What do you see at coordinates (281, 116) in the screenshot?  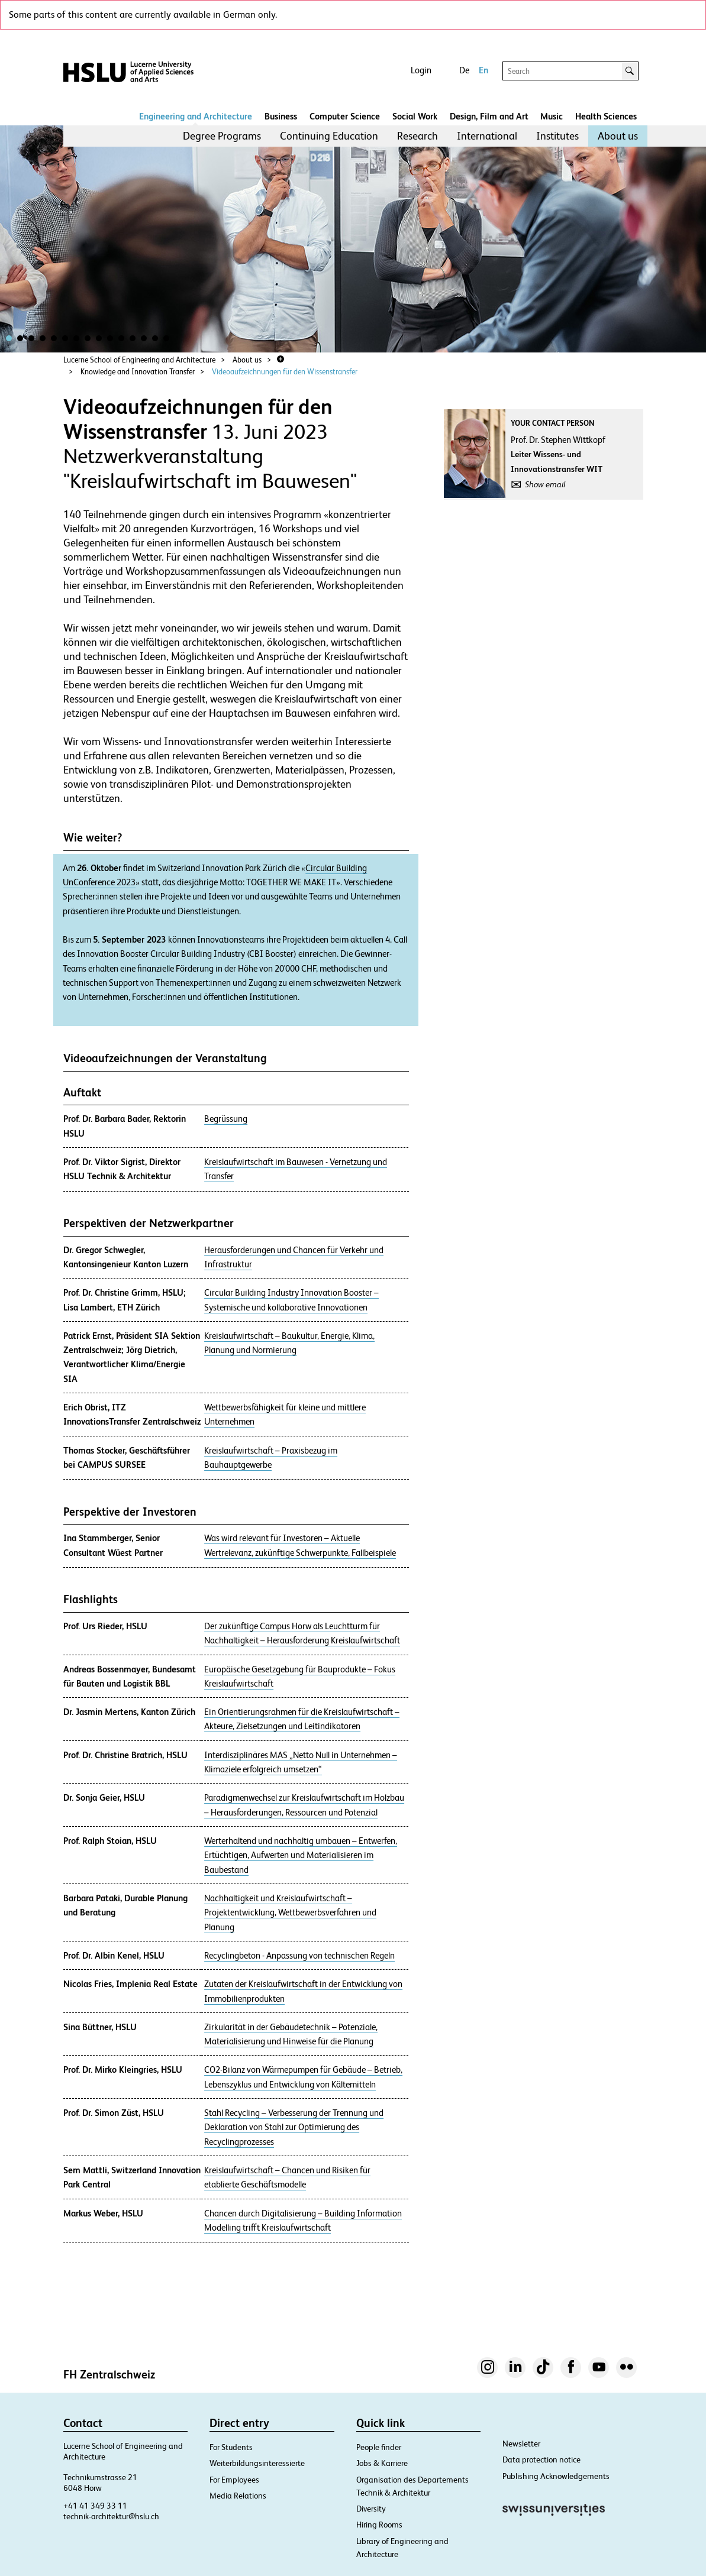 I see `Business` at bounding box center [281, 116].